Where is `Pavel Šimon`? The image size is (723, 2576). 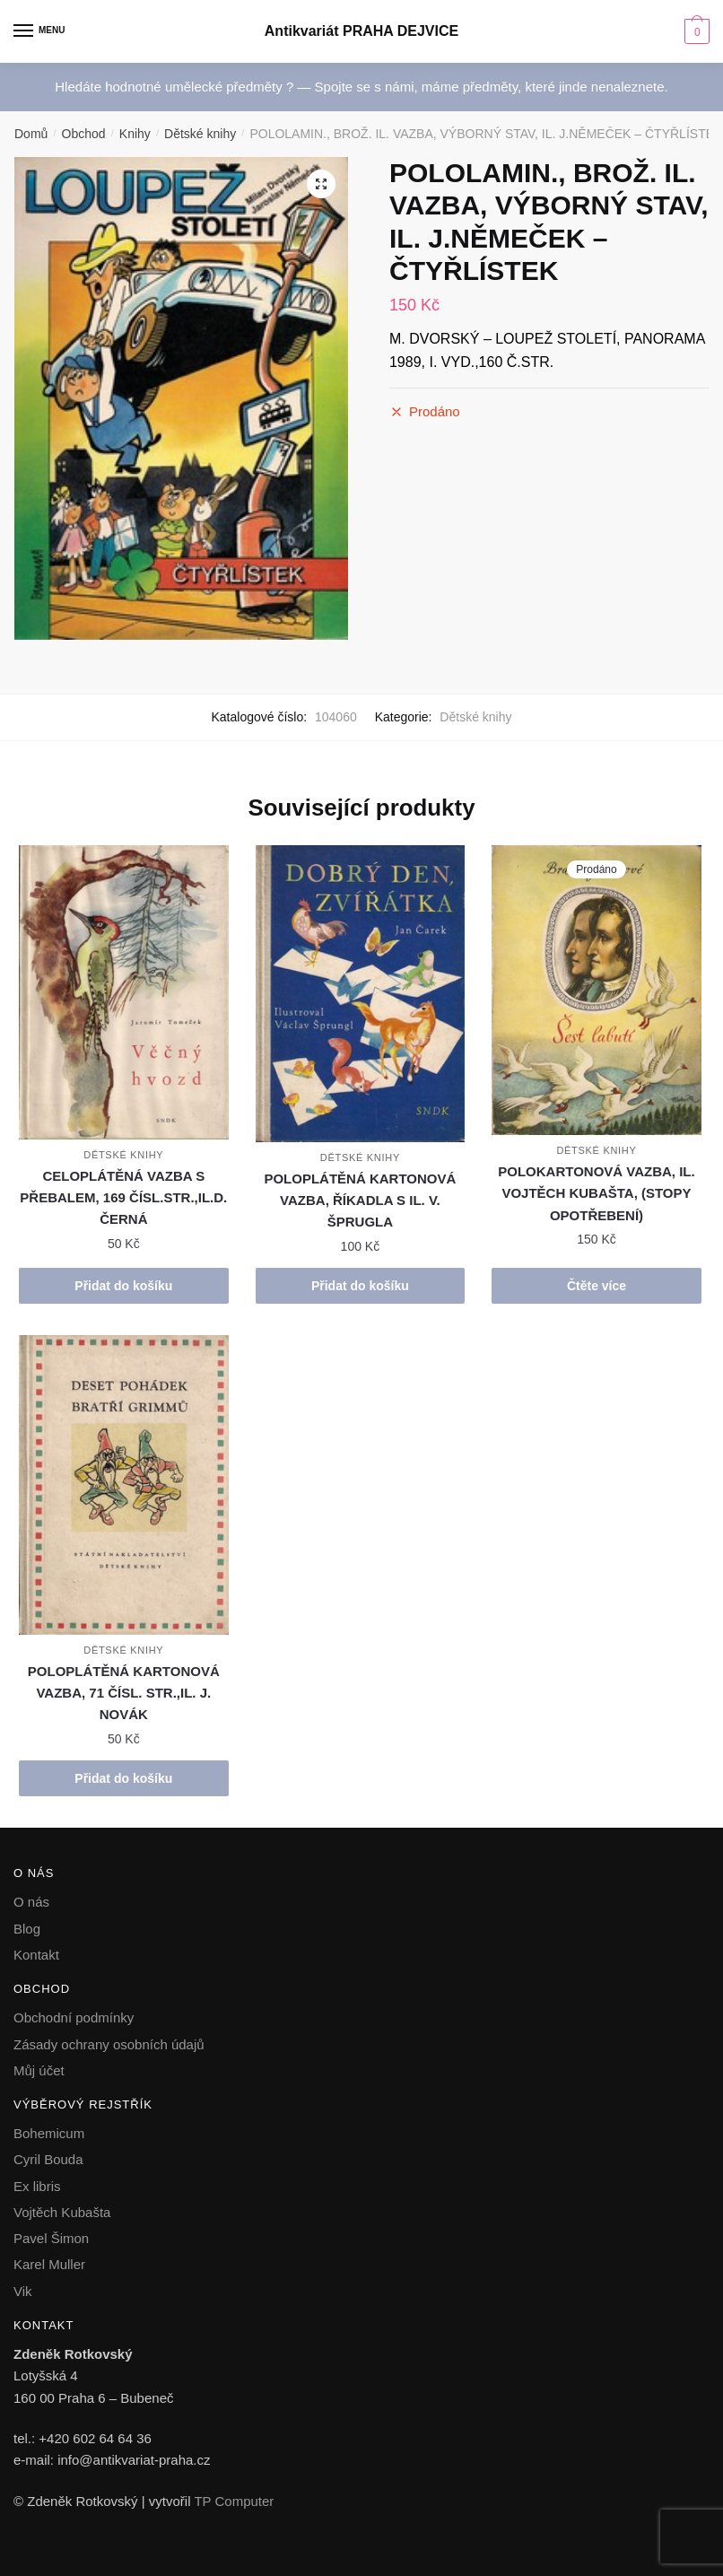 Pavel Šimon is located at coordinates (51, 2238).